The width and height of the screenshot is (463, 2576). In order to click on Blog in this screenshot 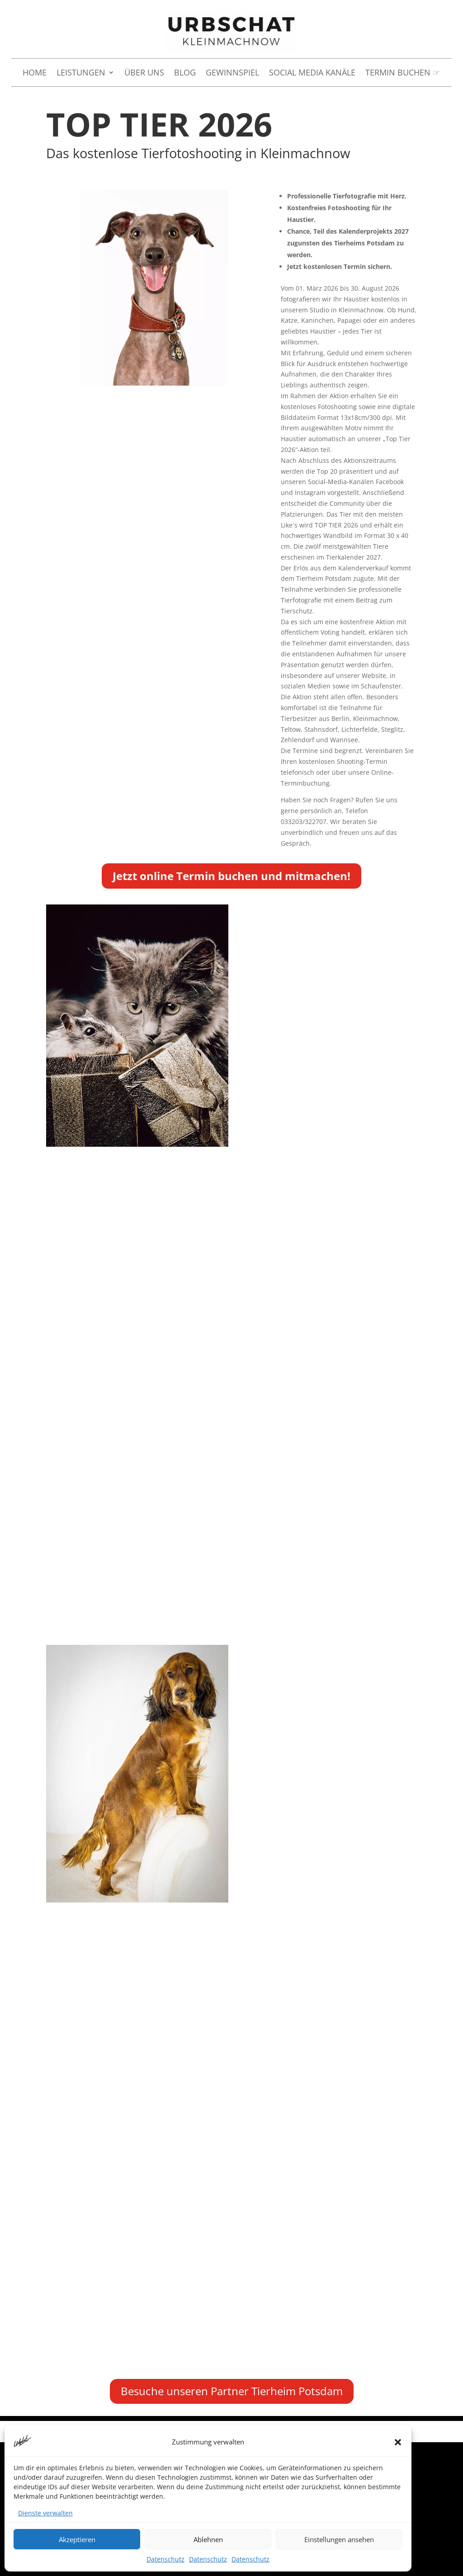, I will do `click(185, 73)`.